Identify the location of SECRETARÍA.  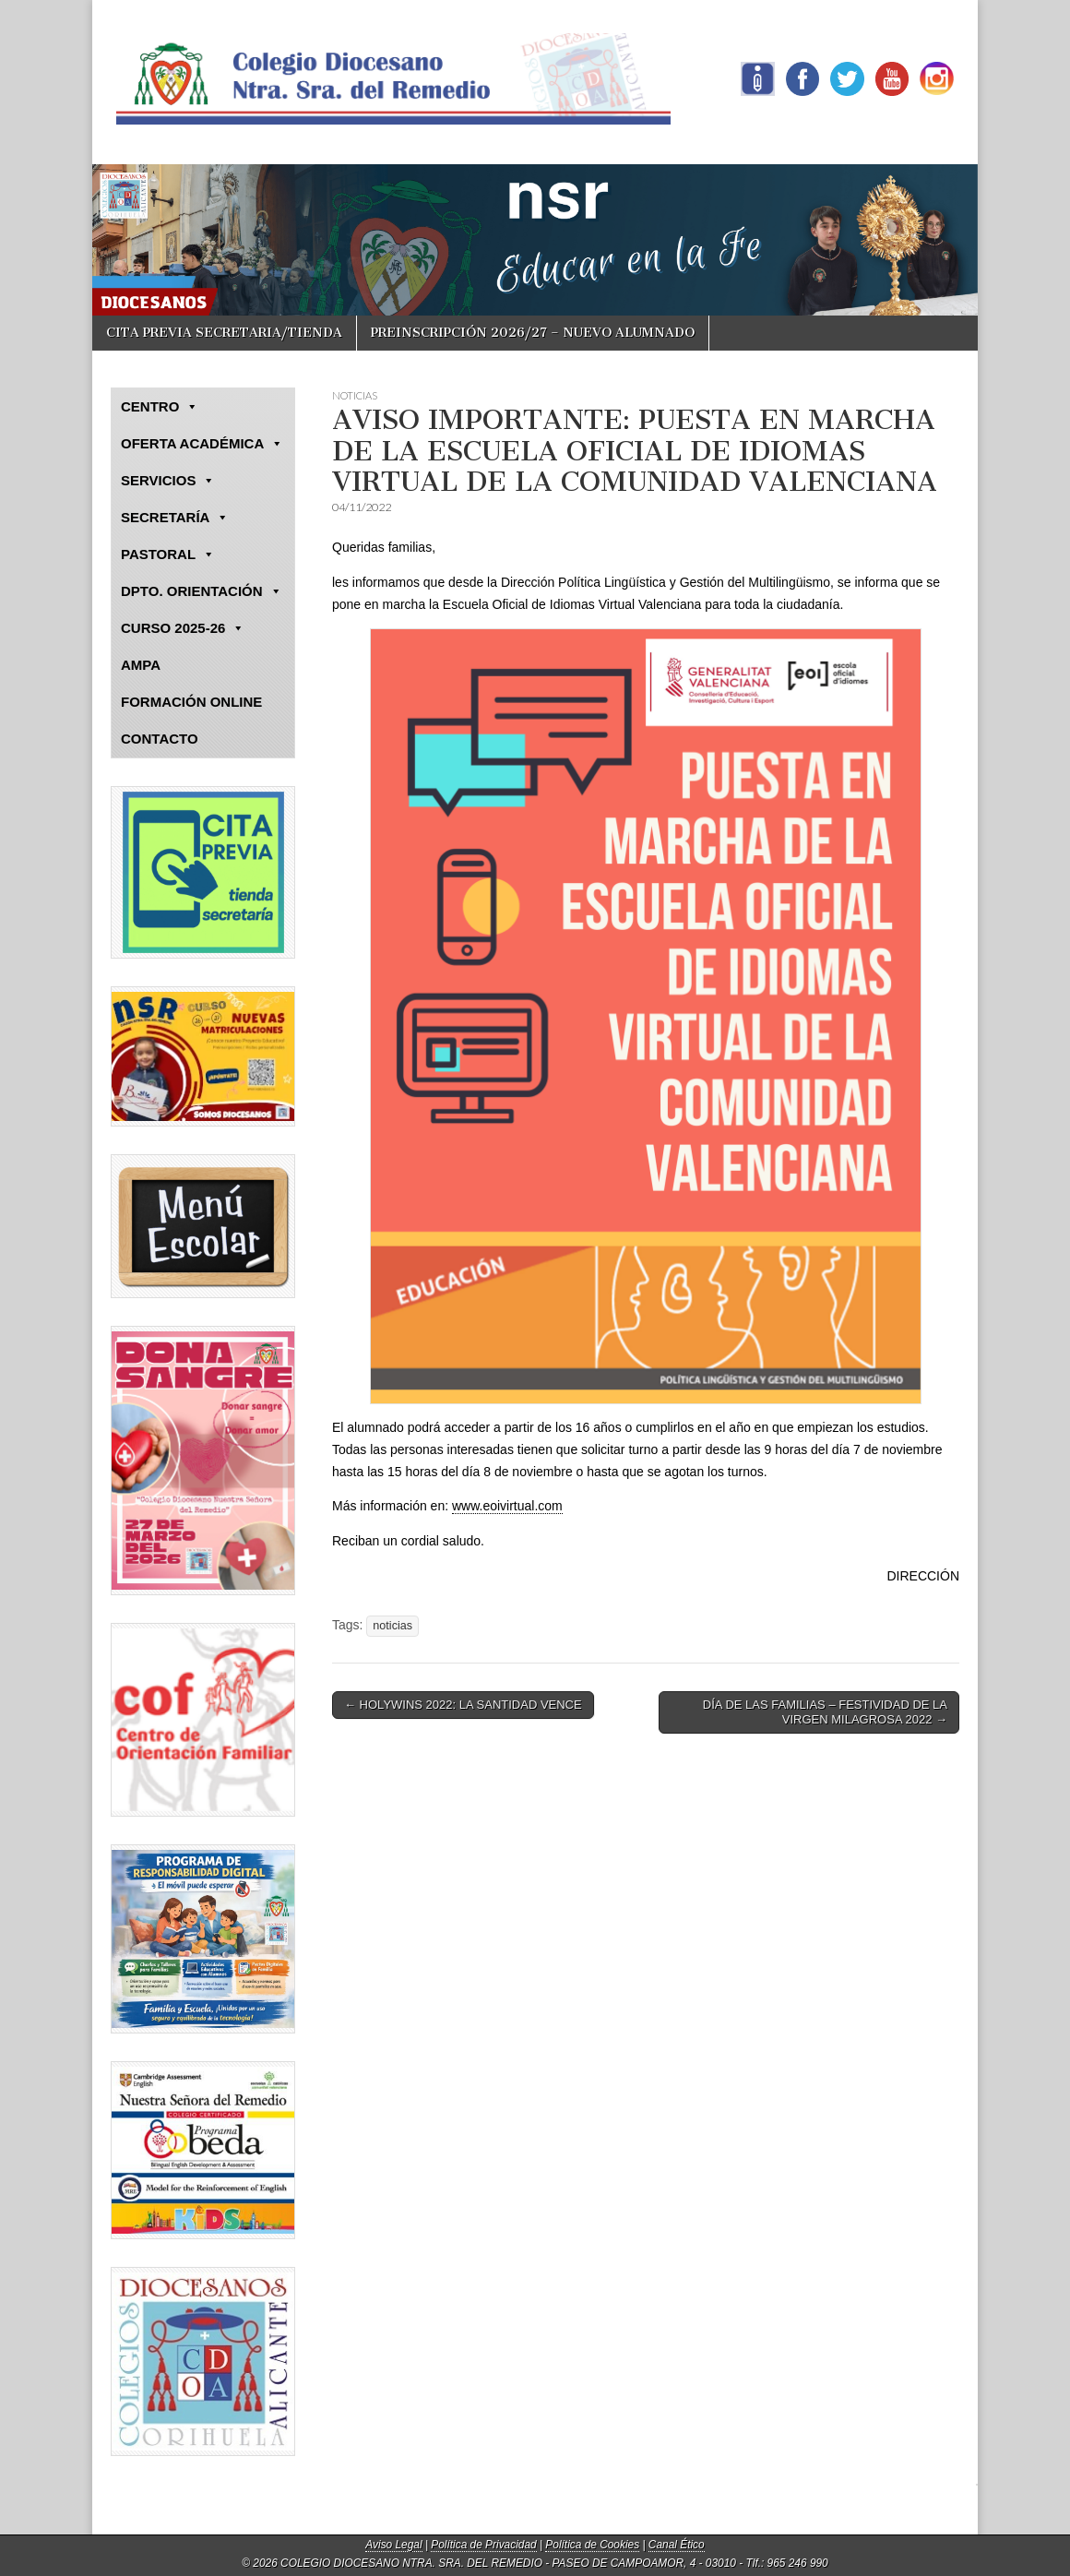
(175, 517).